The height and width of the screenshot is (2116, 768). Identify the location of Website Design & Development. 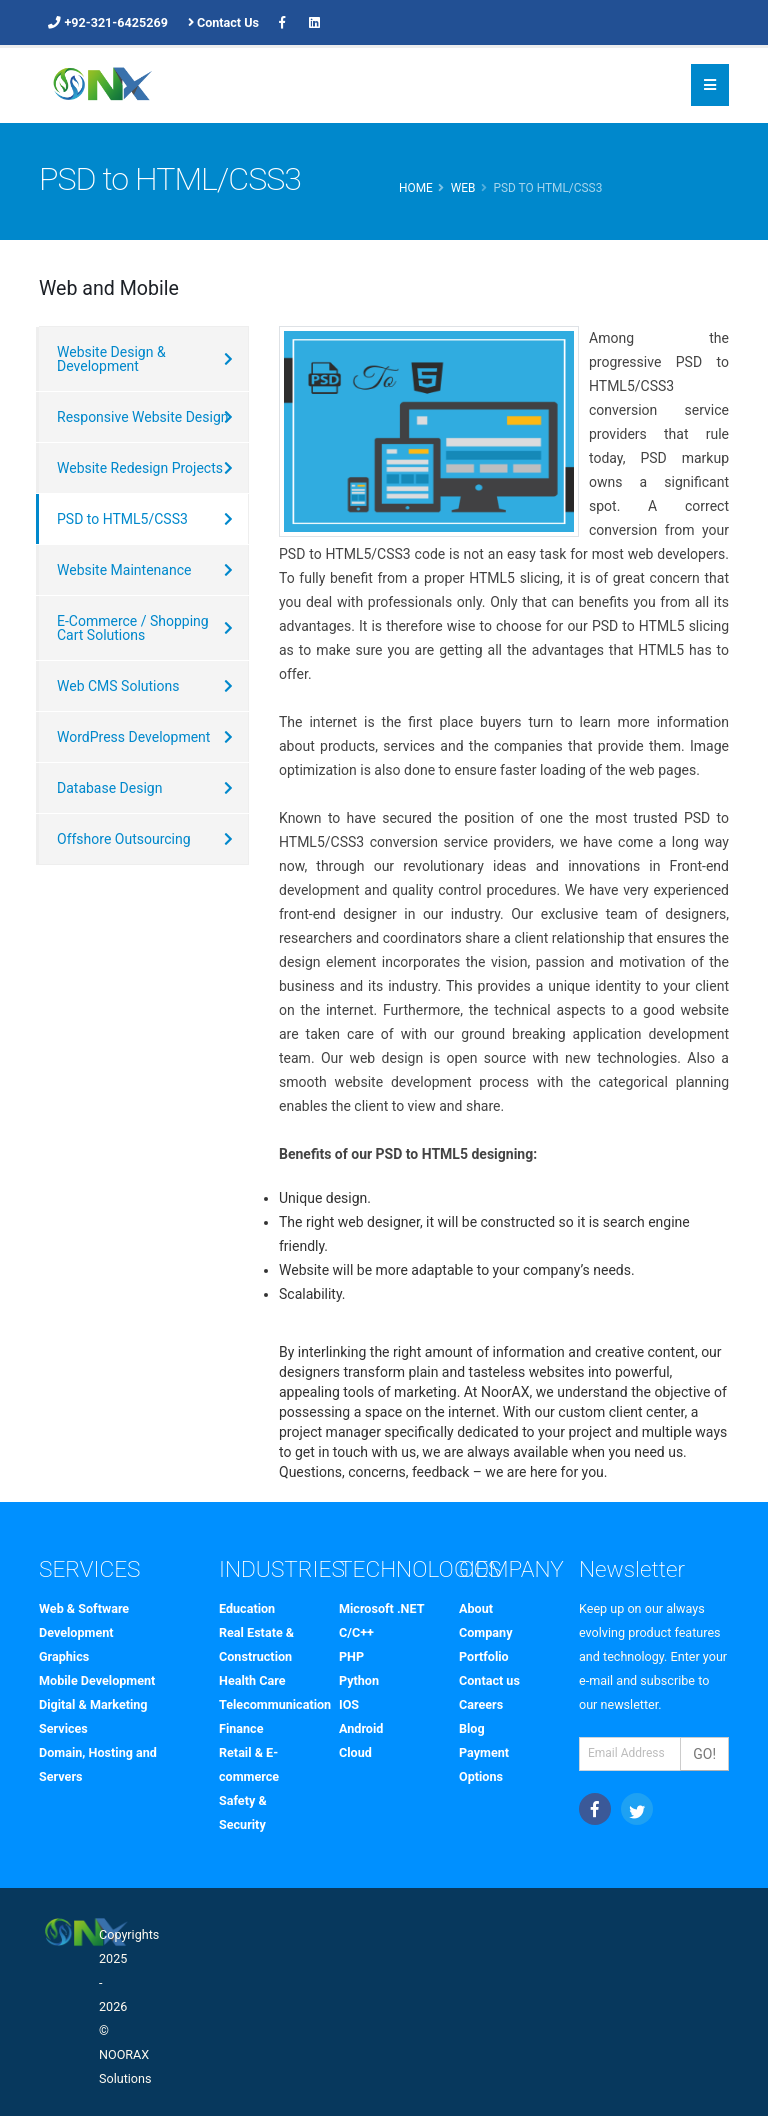
(111, 359).